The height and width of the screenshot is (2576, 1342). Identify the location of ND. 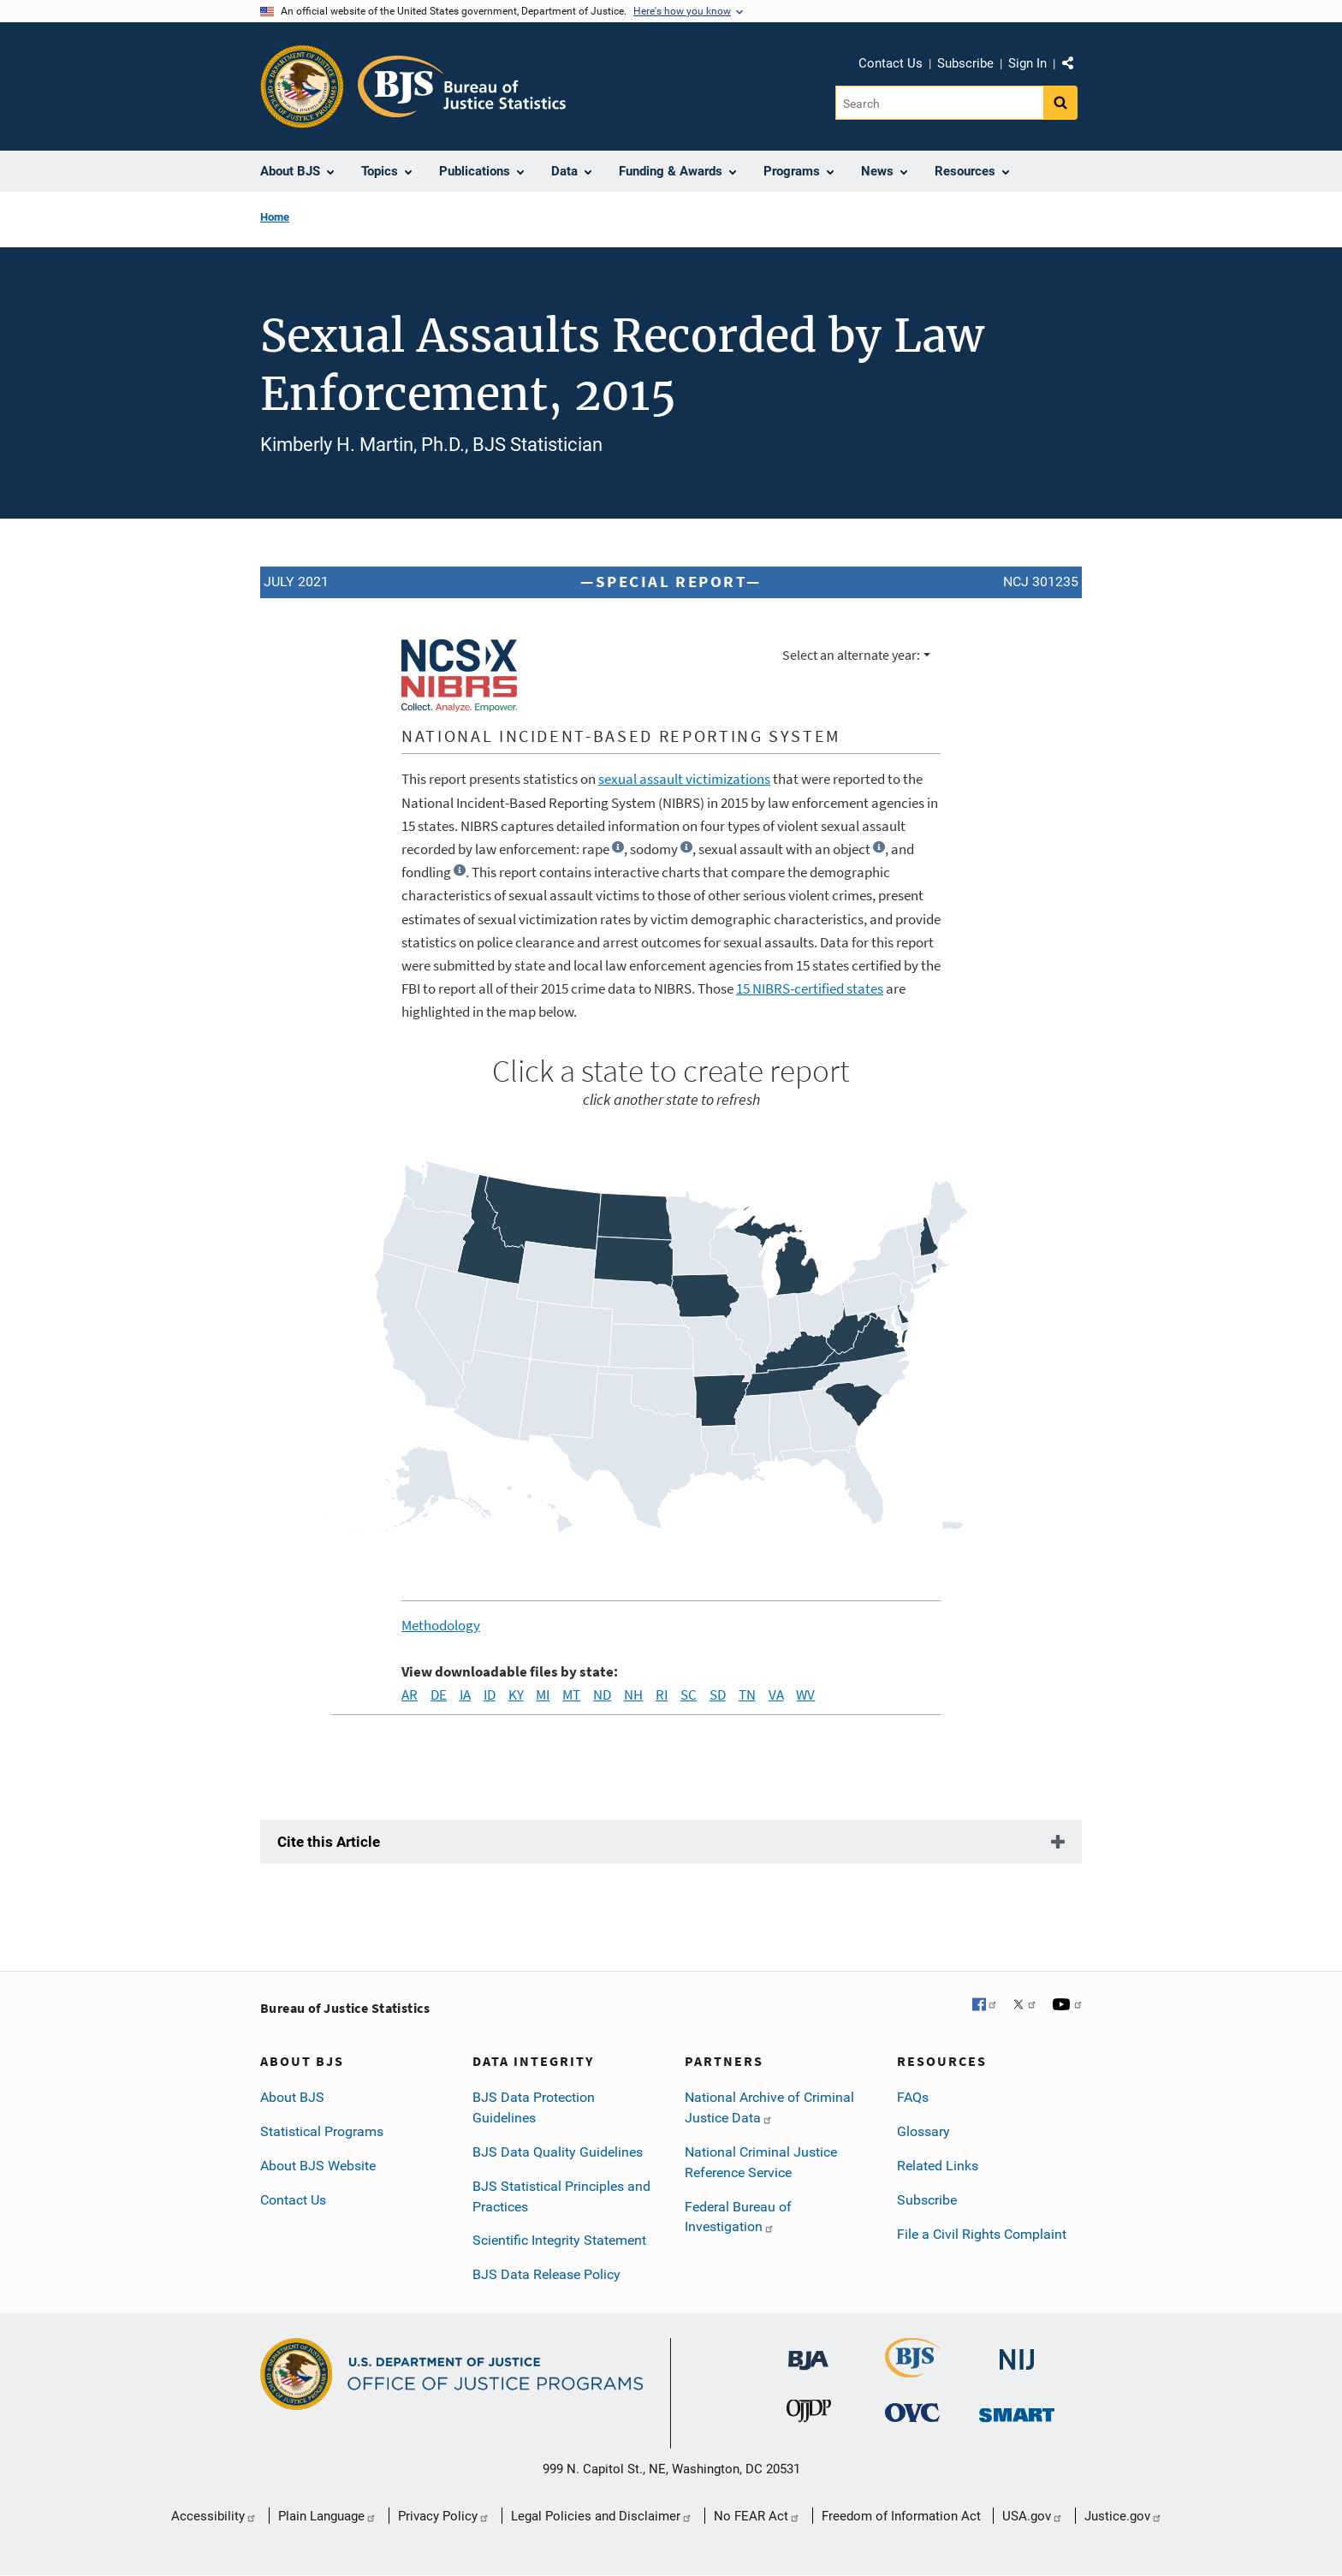
(602, 1694).